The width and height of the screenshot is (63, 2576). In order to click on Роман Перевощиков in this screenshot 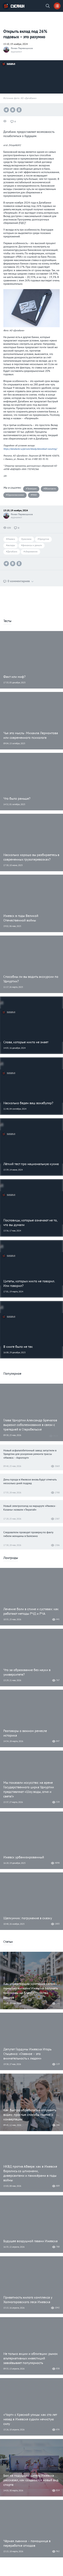, I will do `click(22, 48)`.